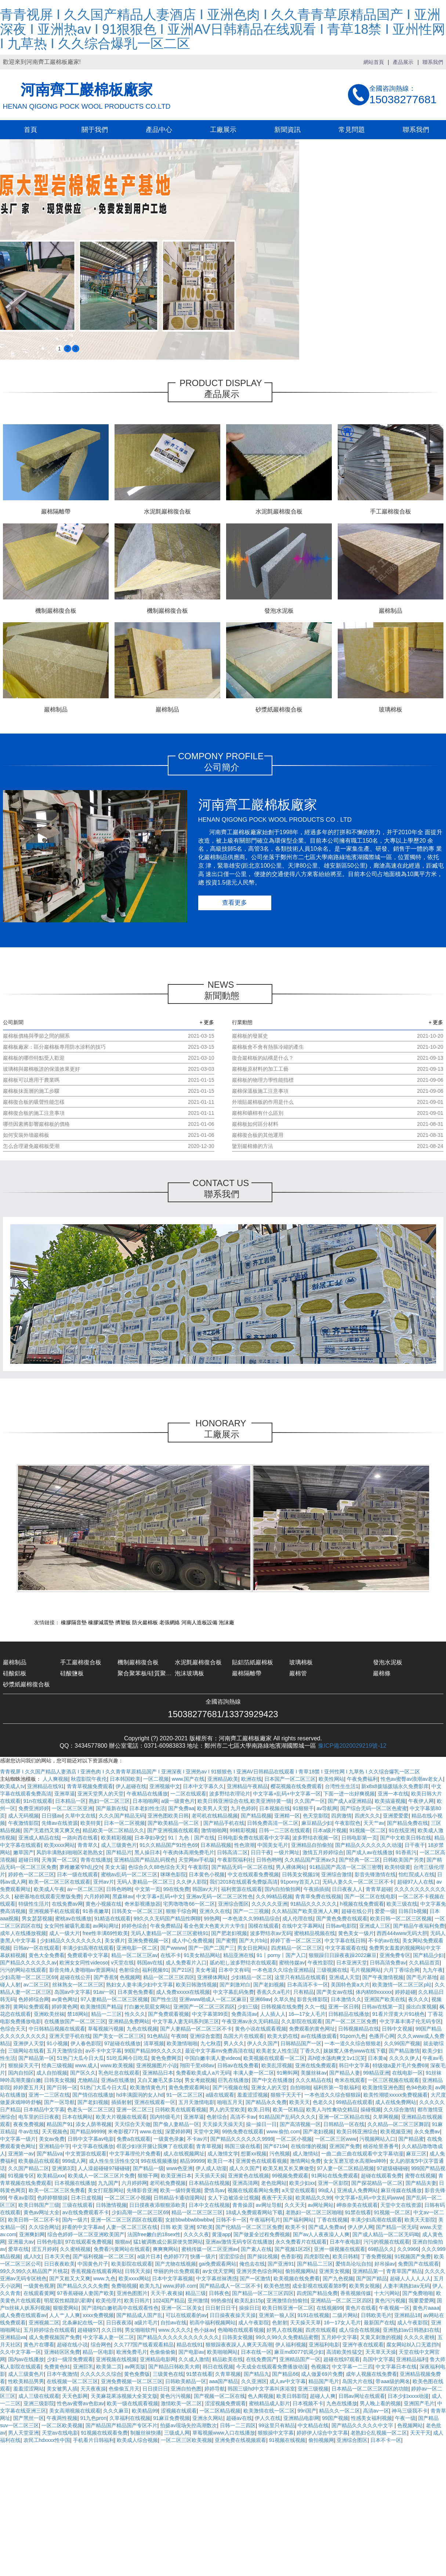  What do you see at coordinates (253, 2322) in the screenshot?
I see `成人午夜影院` at bounding box center [253, 2322].